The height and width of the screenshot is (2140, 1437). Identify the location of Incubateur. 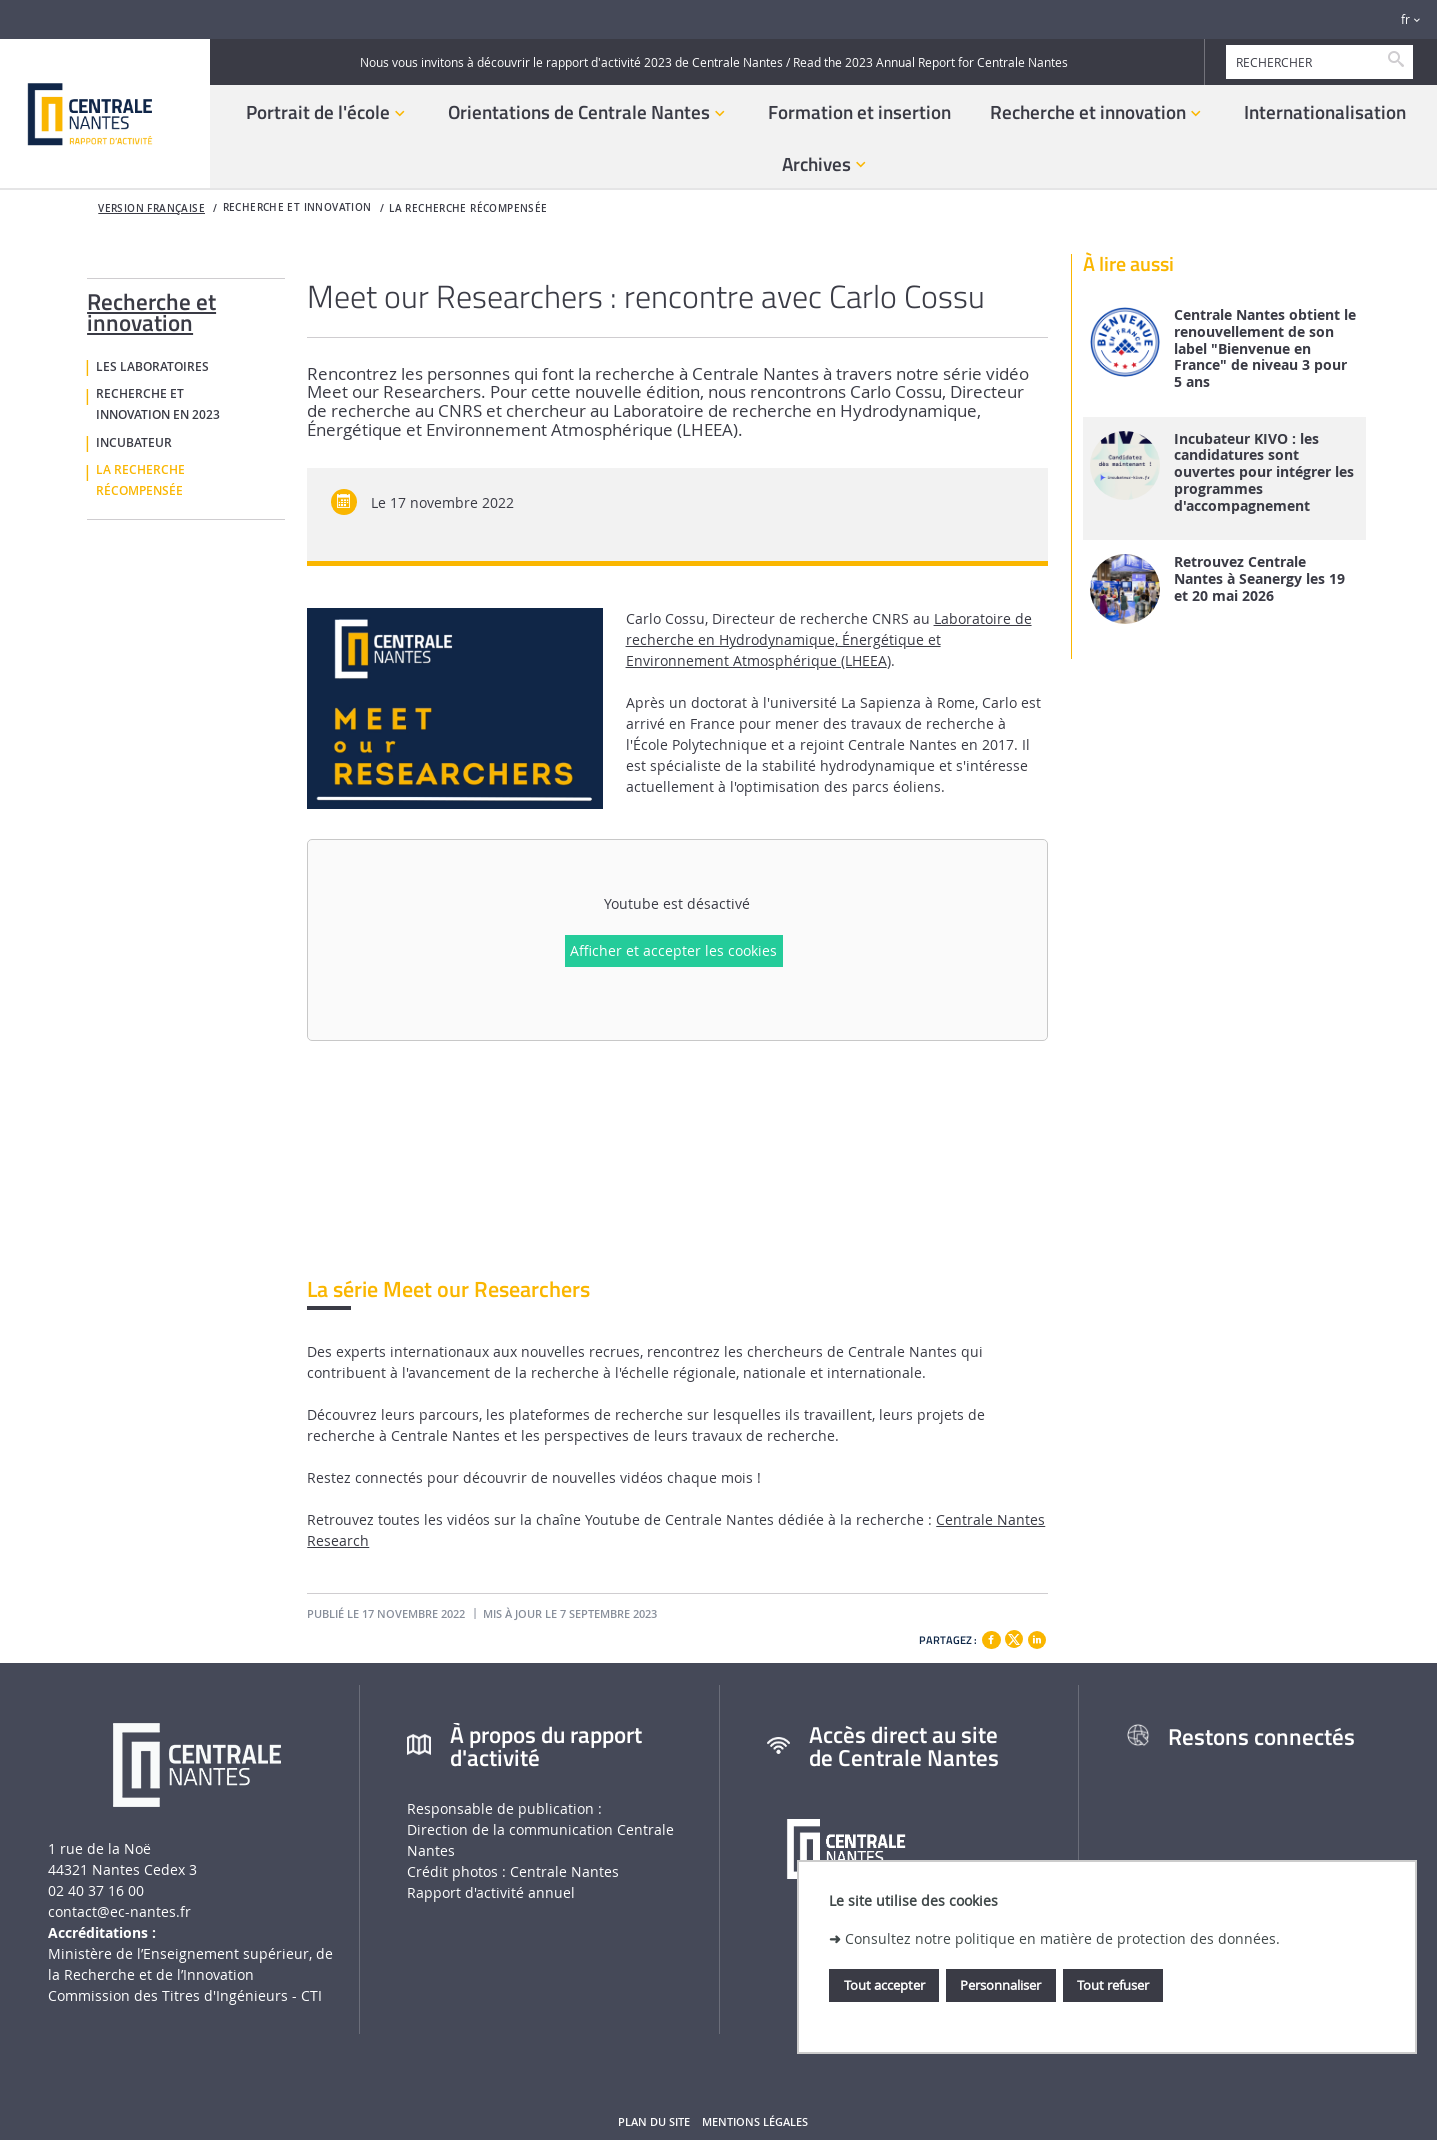
(134, 443).